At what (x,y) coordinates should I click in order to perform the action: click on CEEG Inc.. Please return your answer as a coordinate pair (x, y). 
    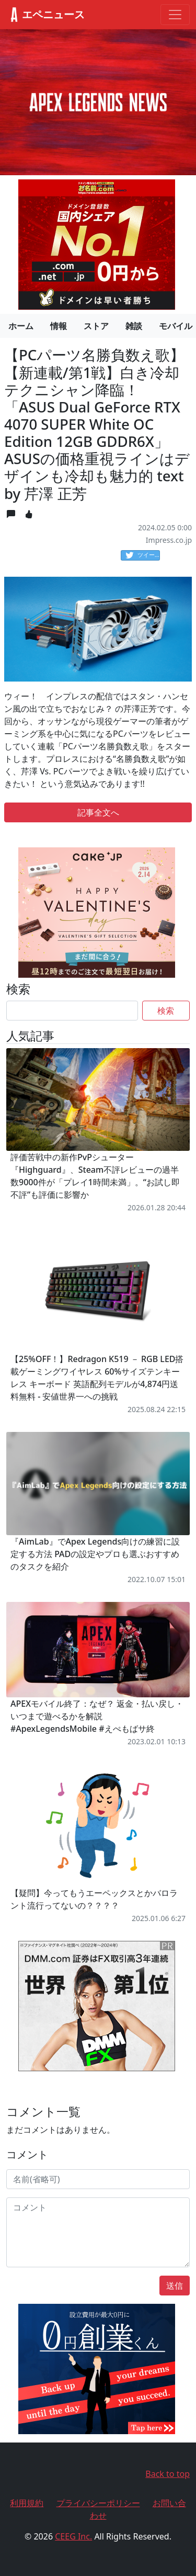
    Looking at the image, I should click on (73, 2536).